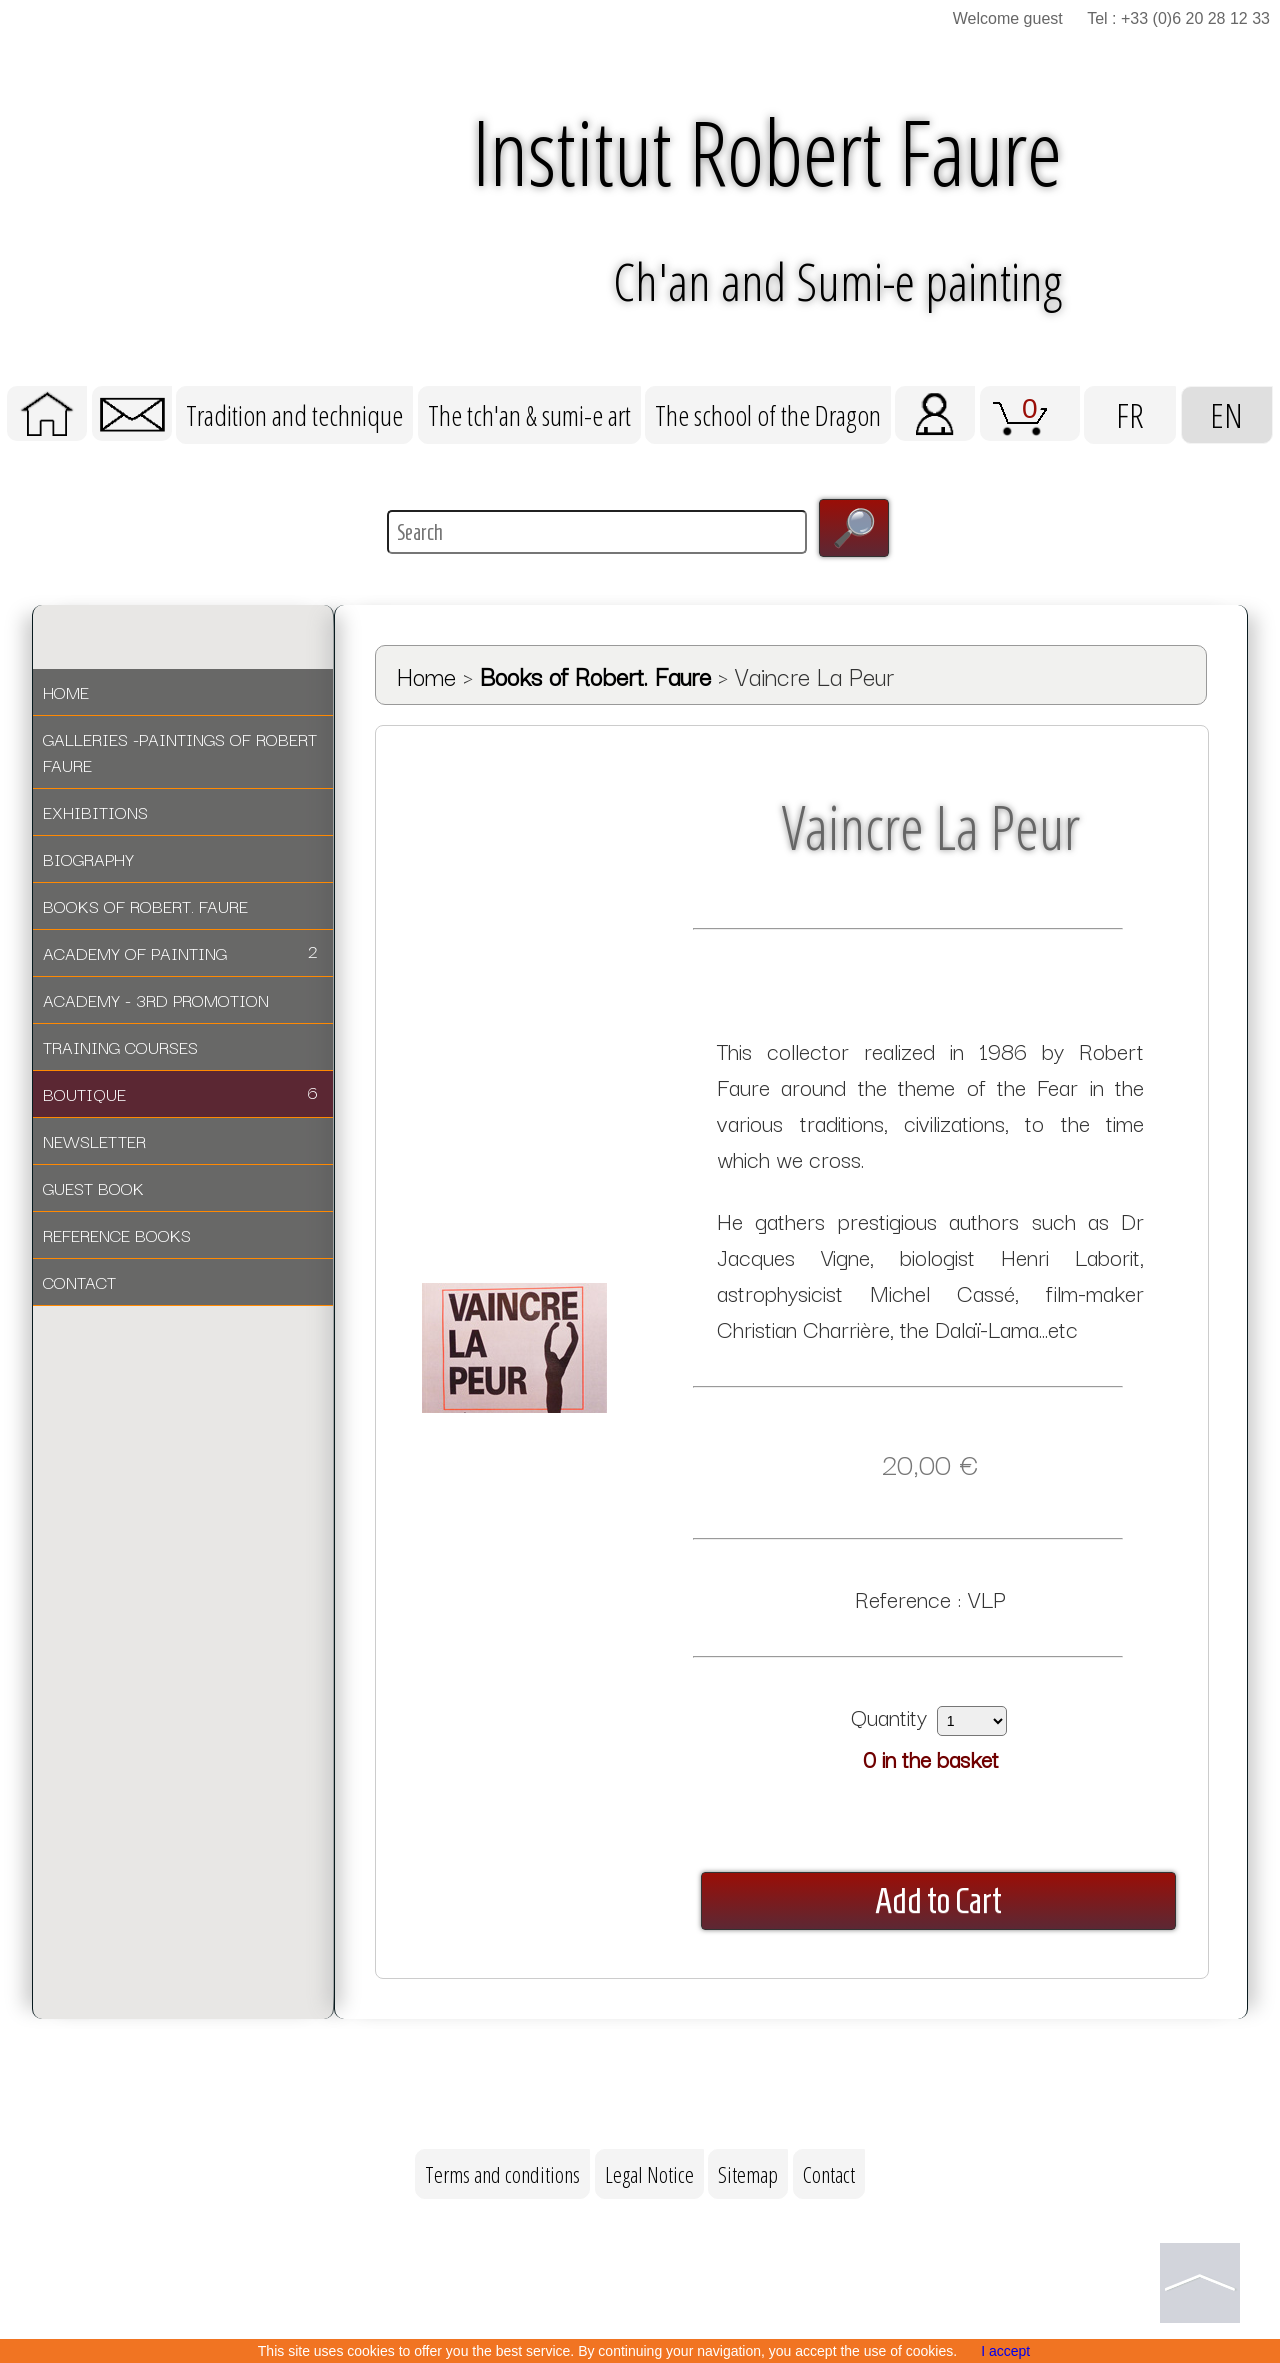  What do you see at coordinates (1130, 415) in the screenshot?
I see `FR` at bounding box center [1130, 415].